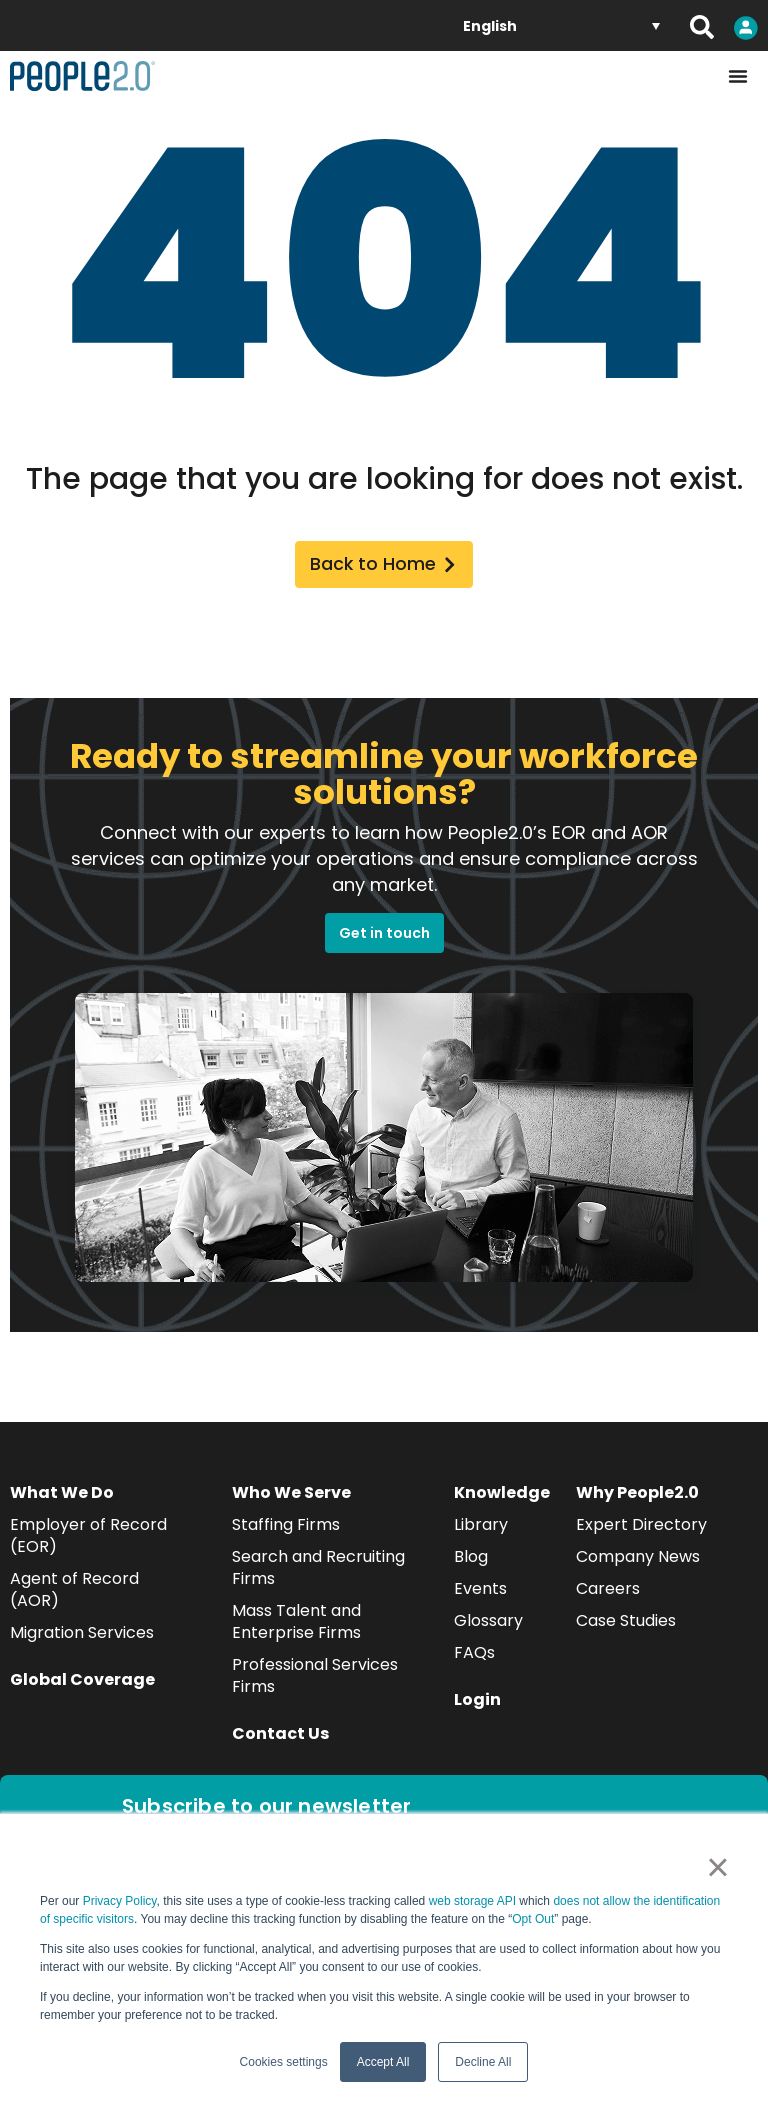  Describe the element at coordinates (82, 1686) in the screenshot. I see `Global Coverage` at that location.